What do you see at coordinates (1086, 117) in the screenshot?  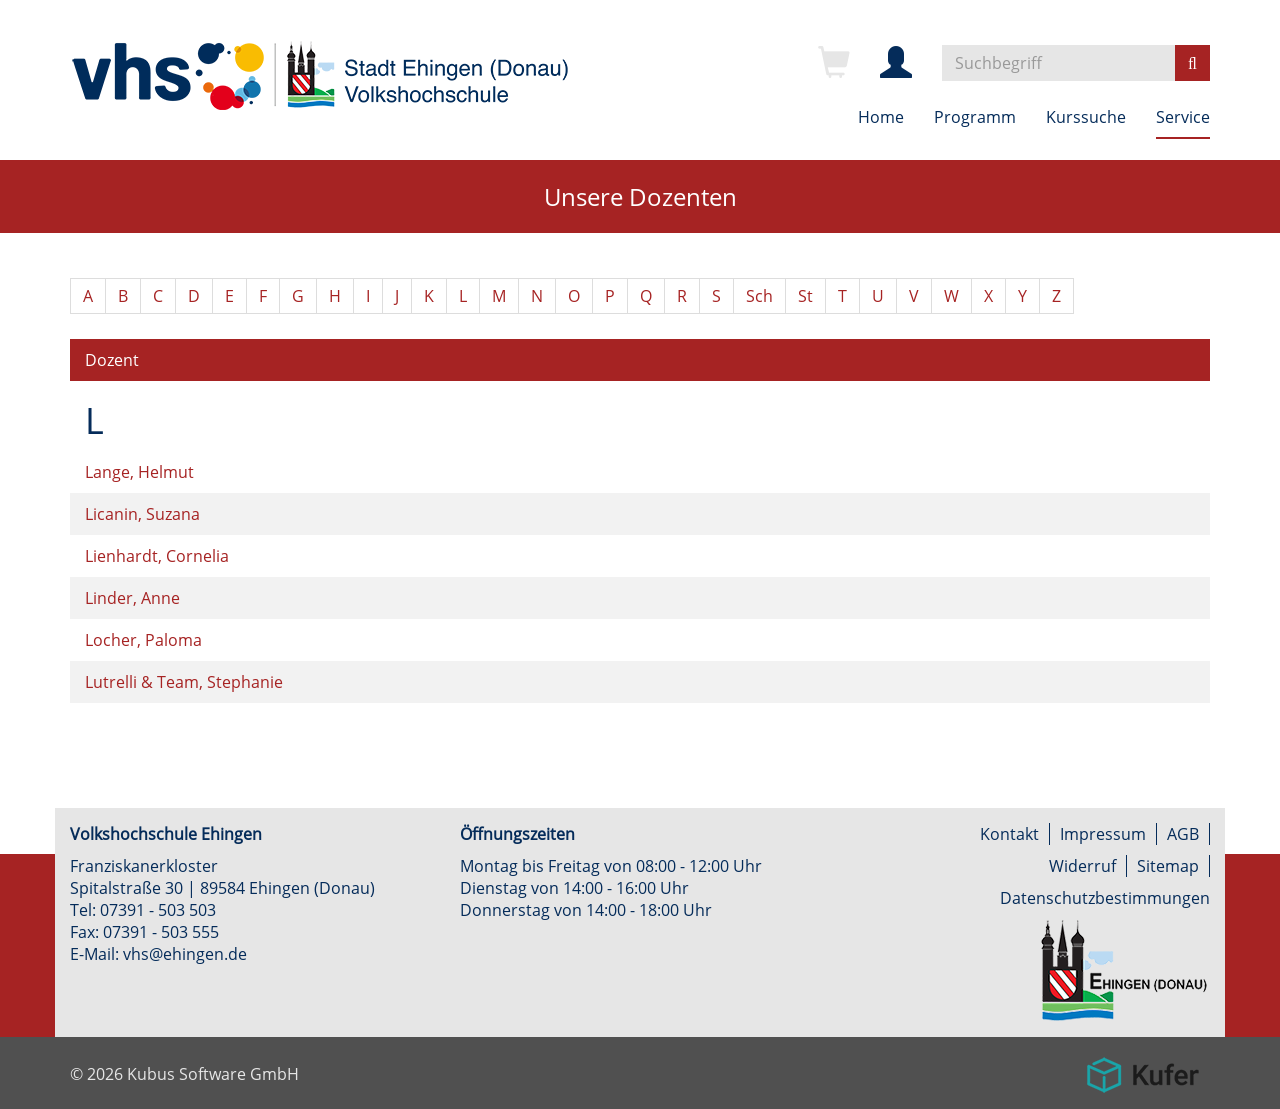 I see `Kurssuche` at bounding box center [1086, 117].